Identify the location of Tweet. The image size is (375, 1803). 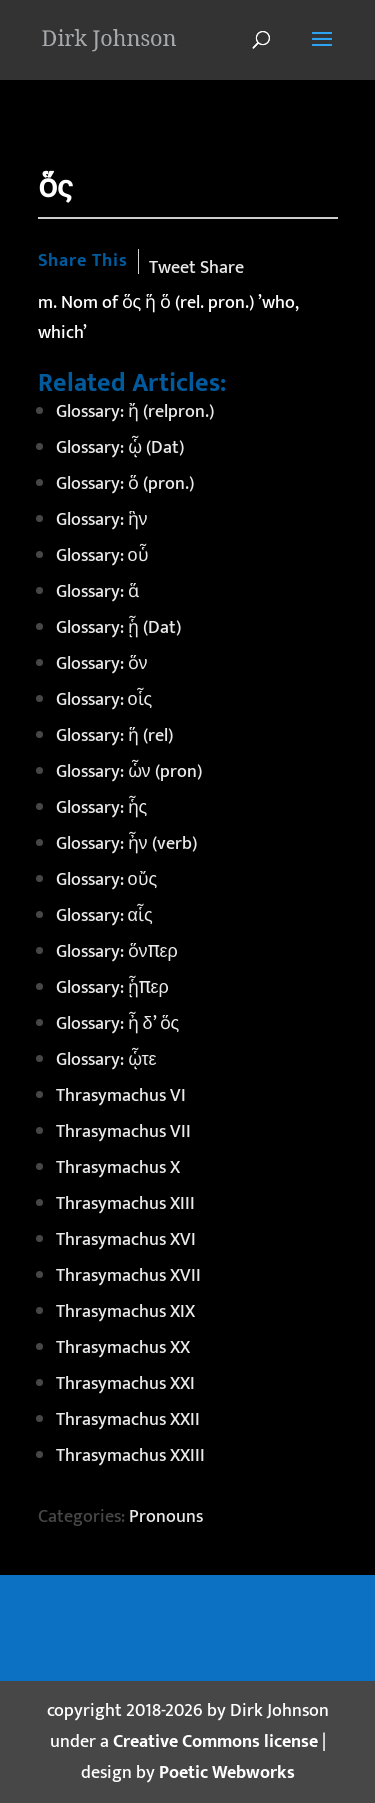
(172, 268).